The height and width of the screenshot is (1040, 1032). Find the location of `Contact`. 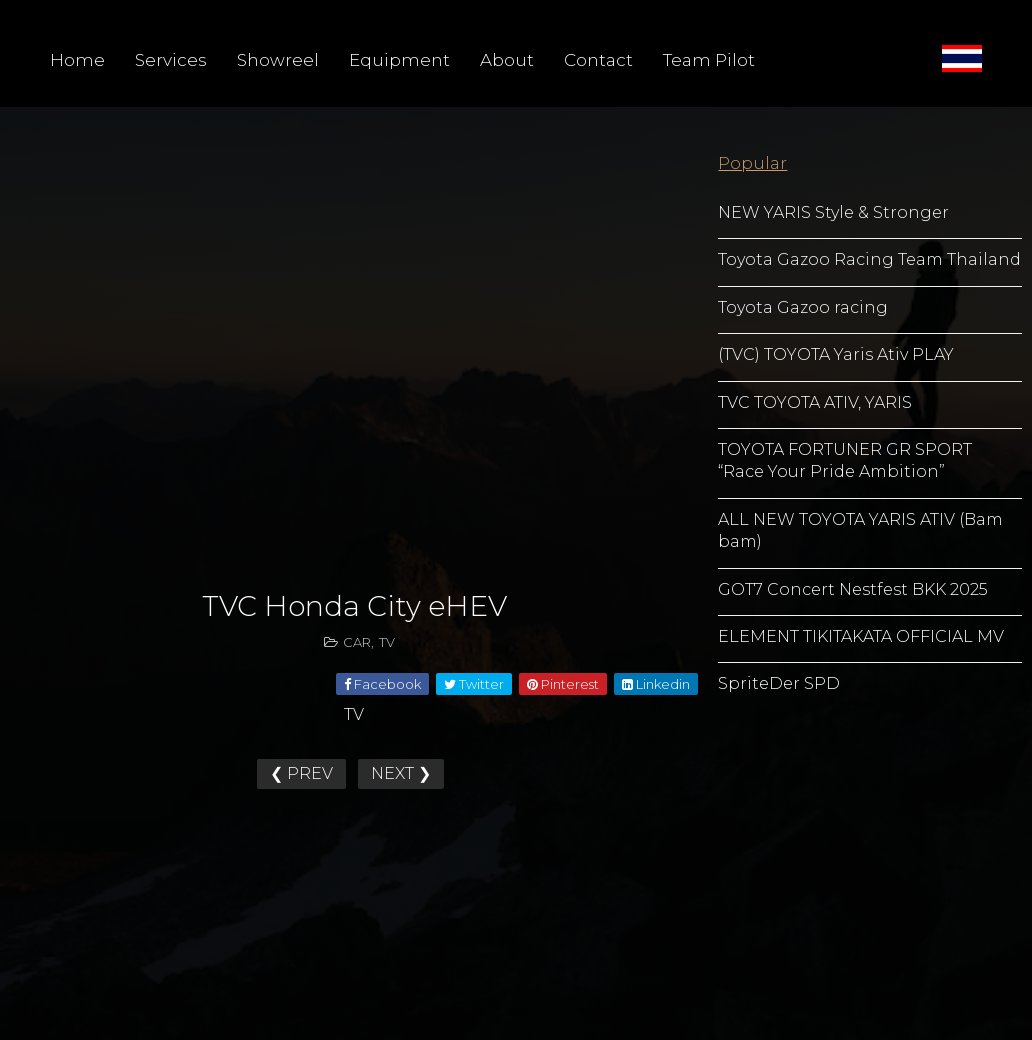

Contact is located at coordinates (598, 60).